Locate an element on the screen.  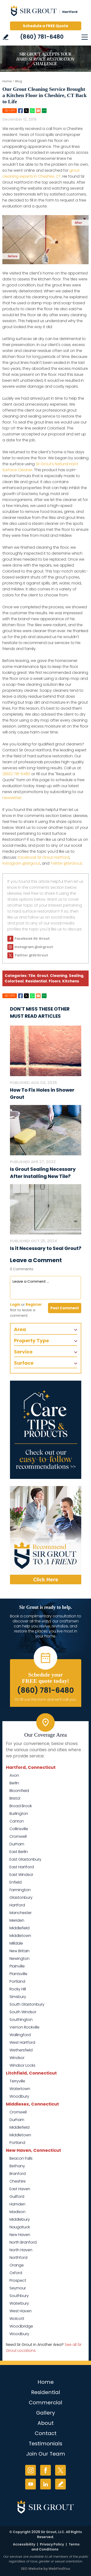
Naugatuck is located at coordinates (20, 2227).